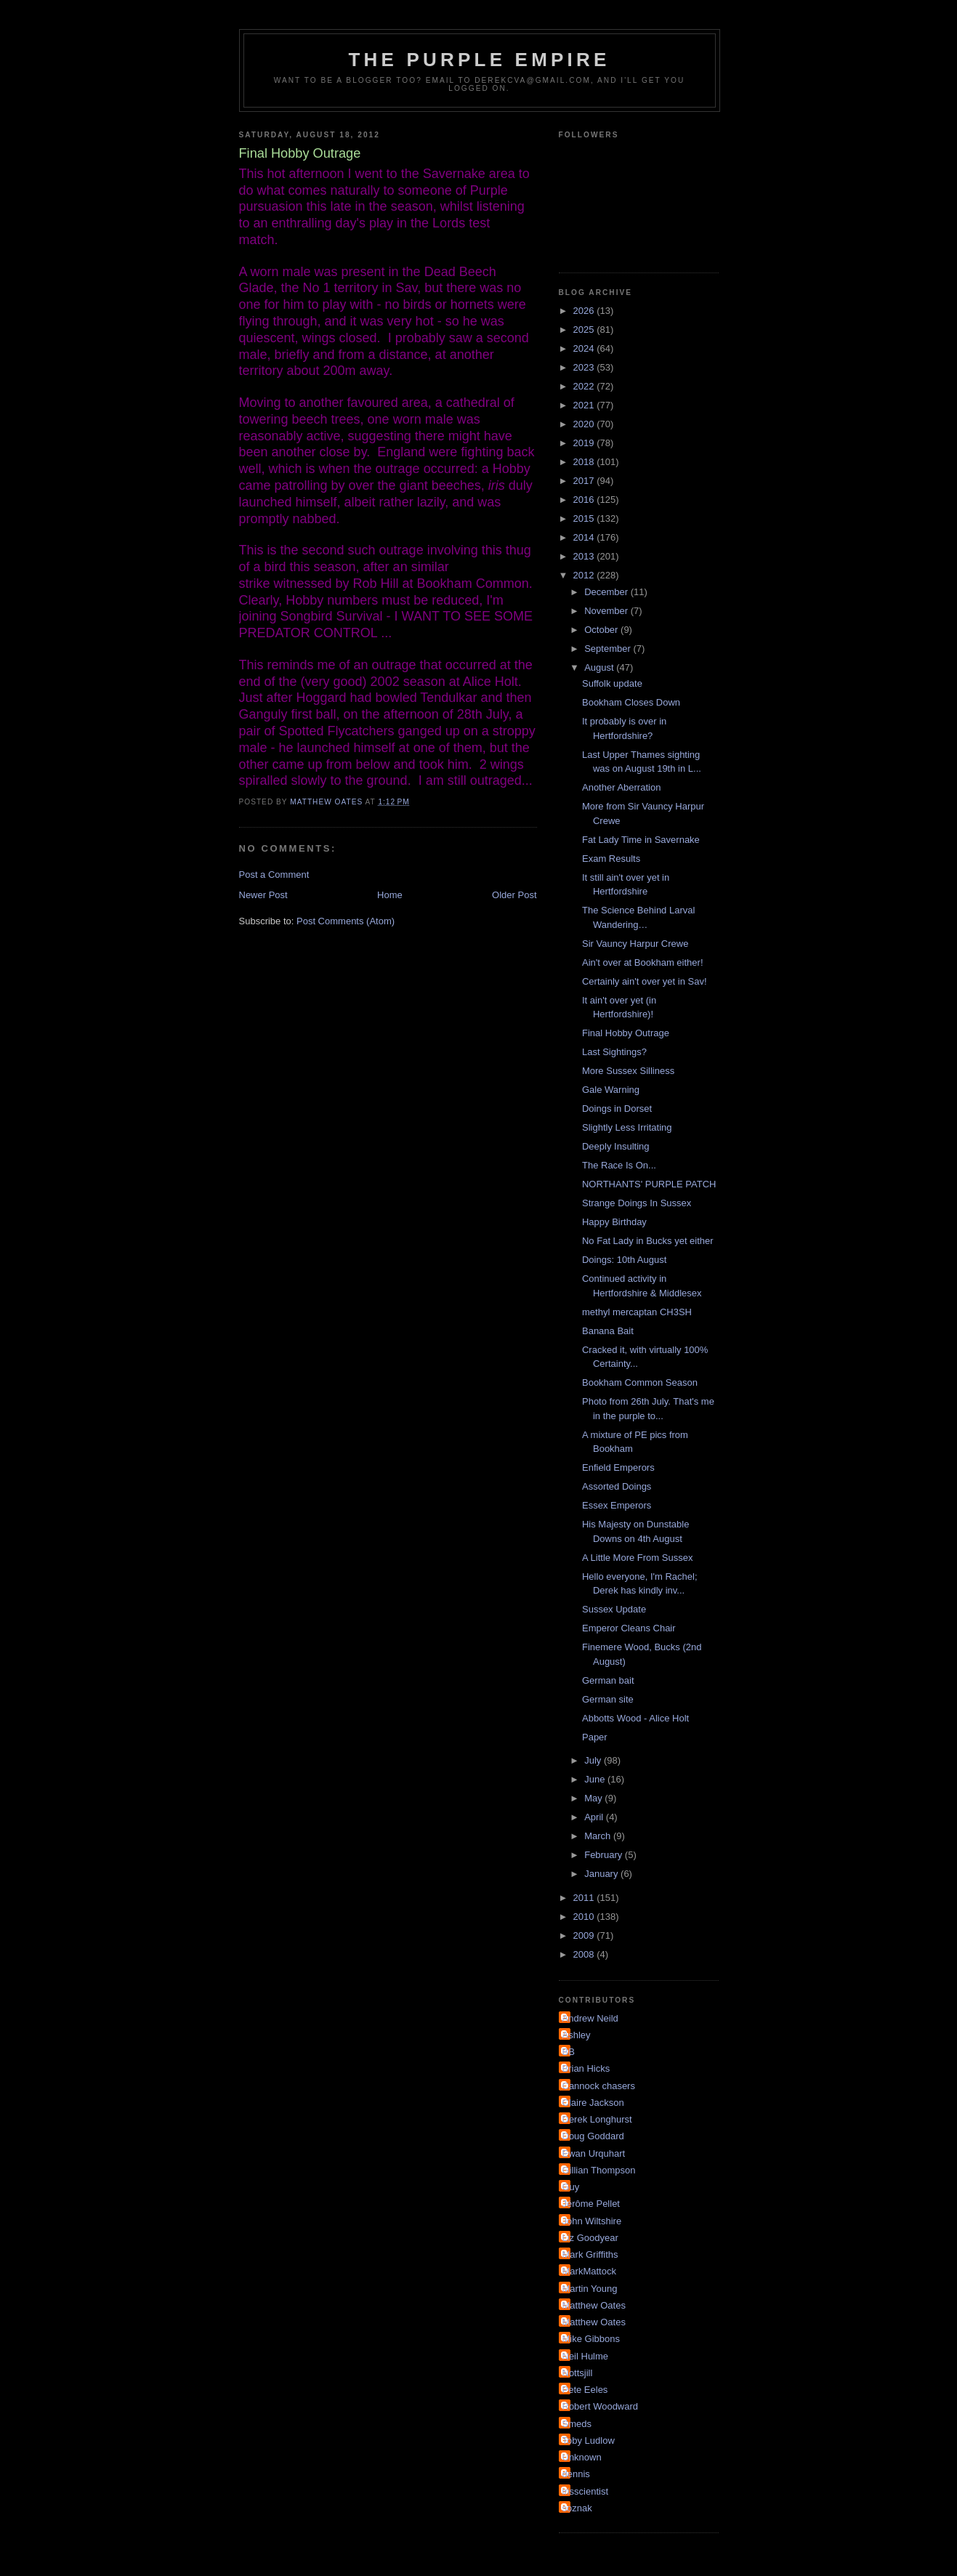 This screenshot has width=957, height=2576. What do you see at coordinates (590, 2288) in the screenshot?
I see `Martin Young` at bounding box center [590, 2288].